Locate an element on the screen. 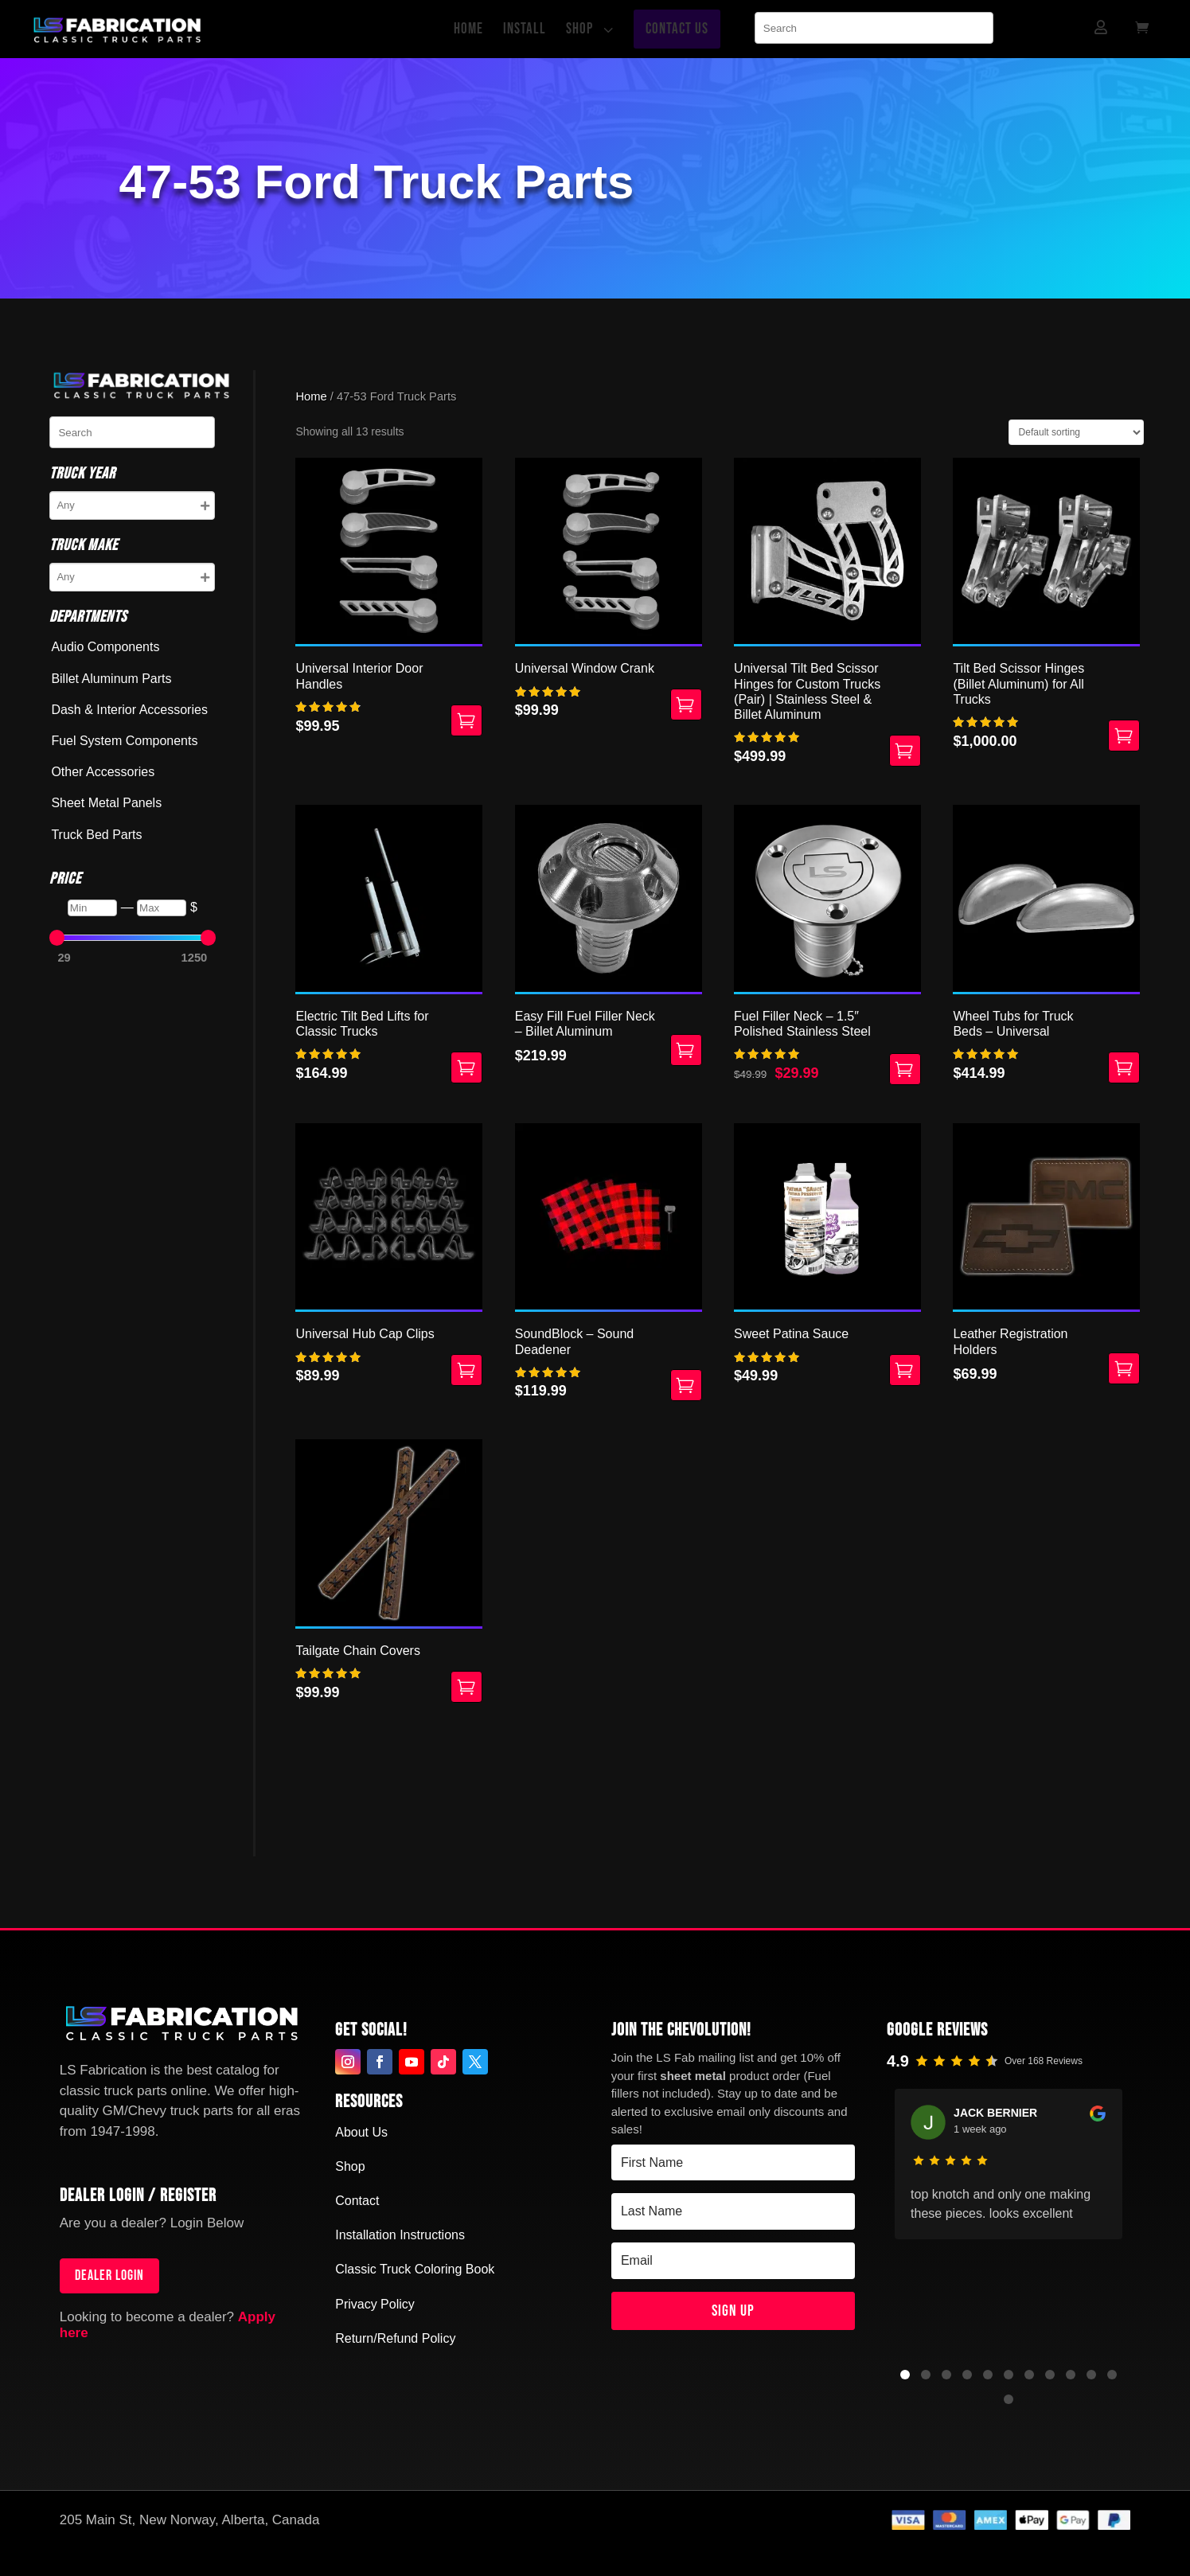 The height and width of the screenshot is (2576, 1190). Dealer login is located at coordinates (109, 2275).